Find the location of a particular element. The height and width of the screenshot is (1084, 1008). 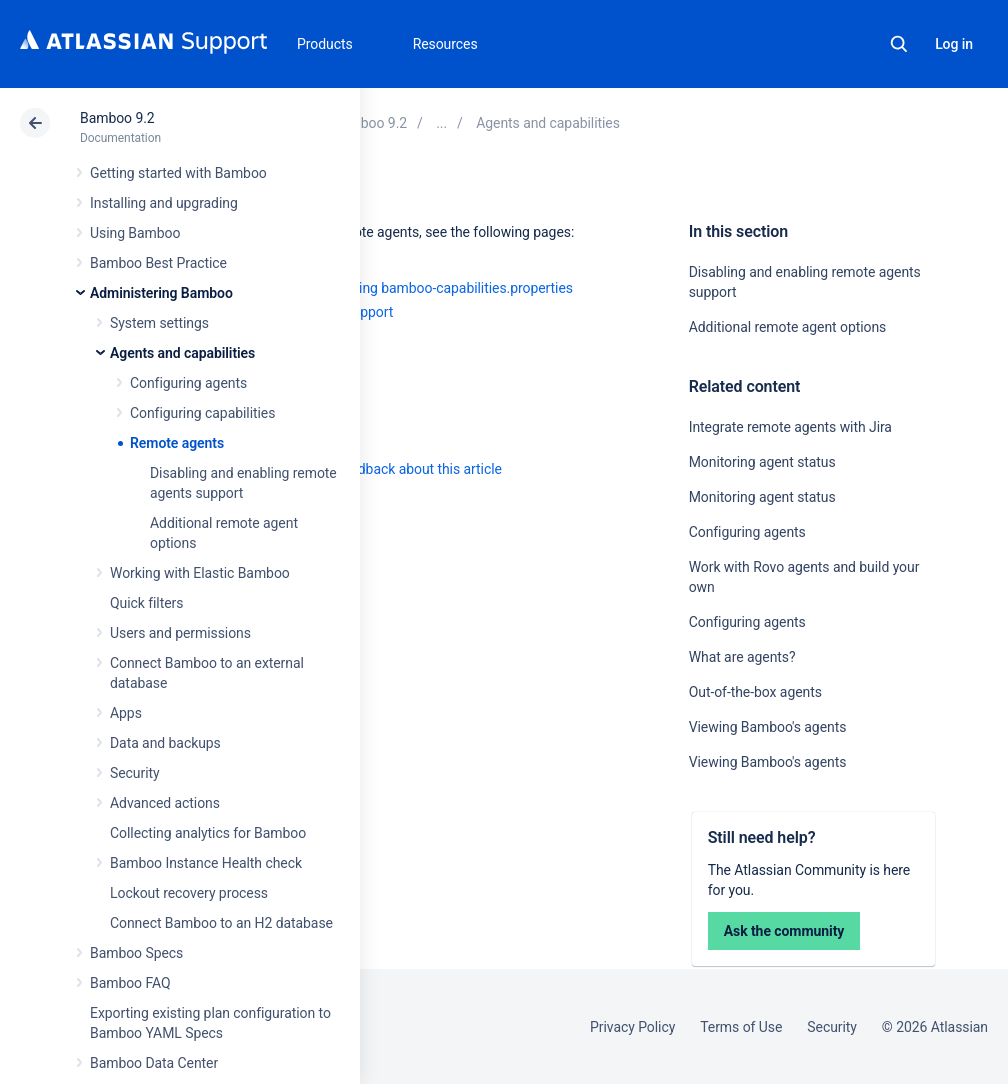

Search is located at coordinates (899, 44).